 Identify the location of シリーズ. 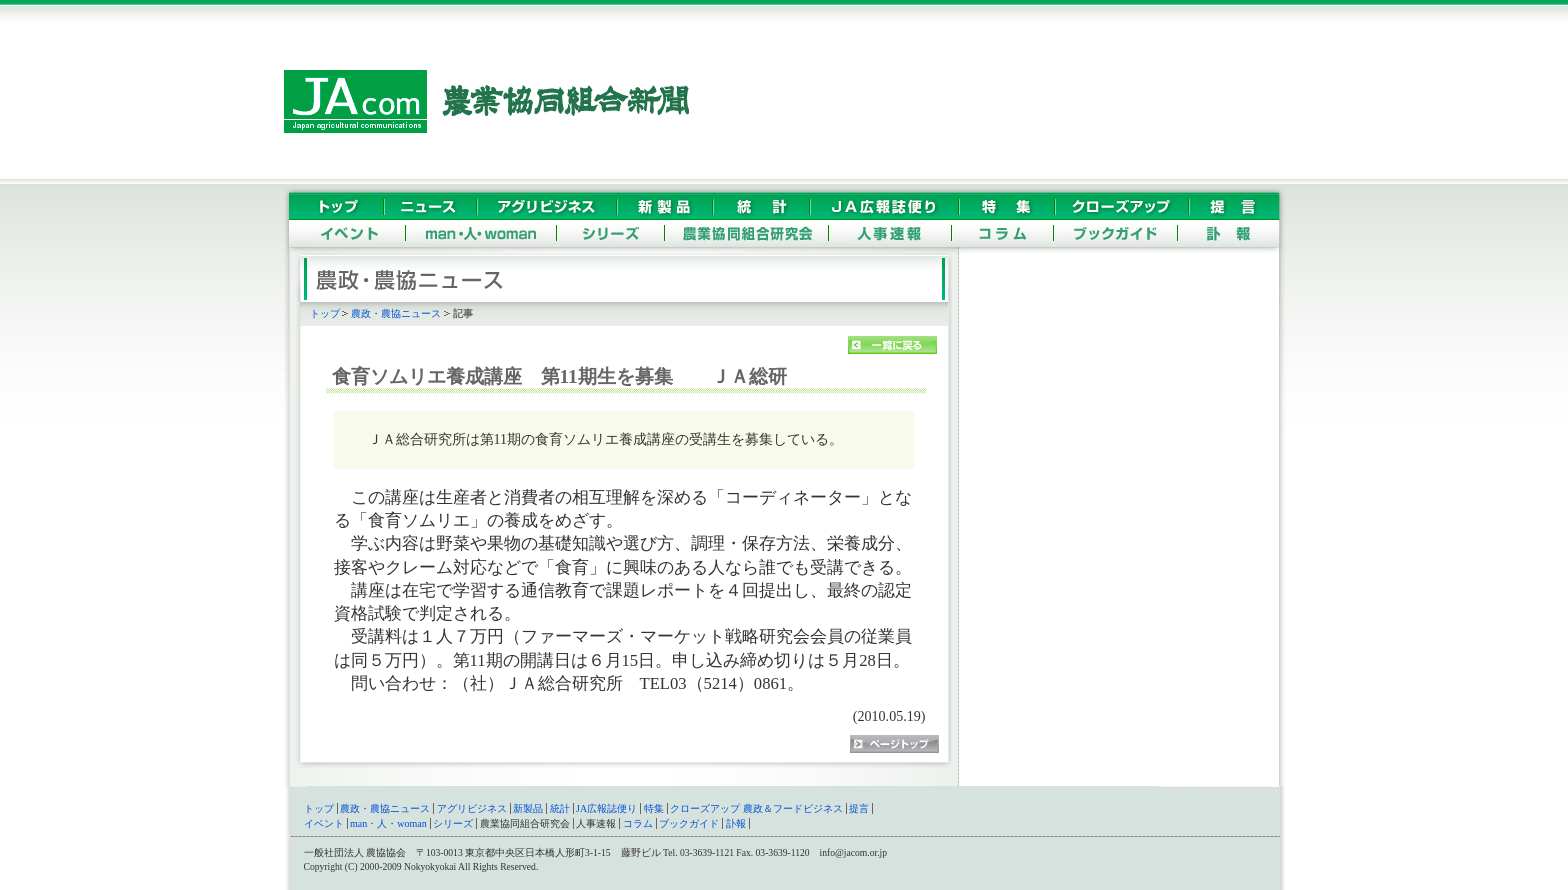
(453, 823).